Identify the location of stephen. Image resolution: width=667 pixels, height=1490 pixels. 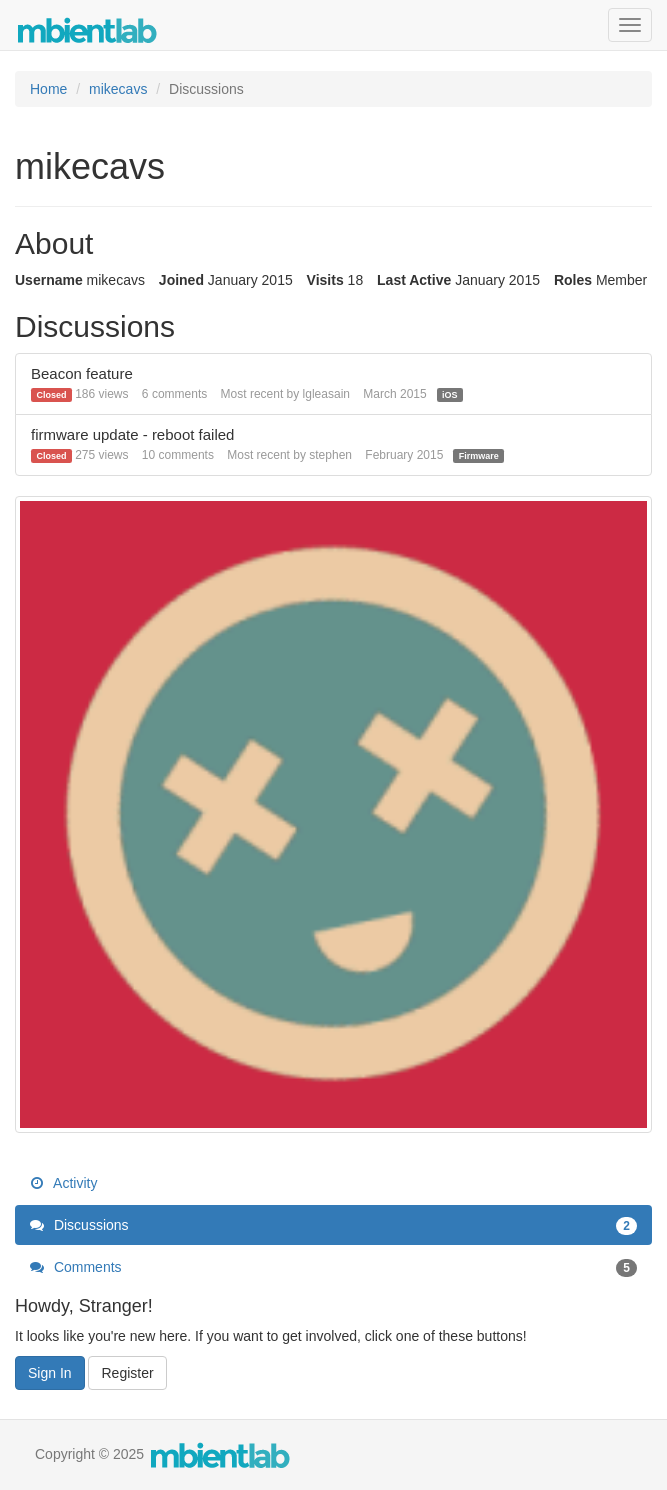
(330, 455).